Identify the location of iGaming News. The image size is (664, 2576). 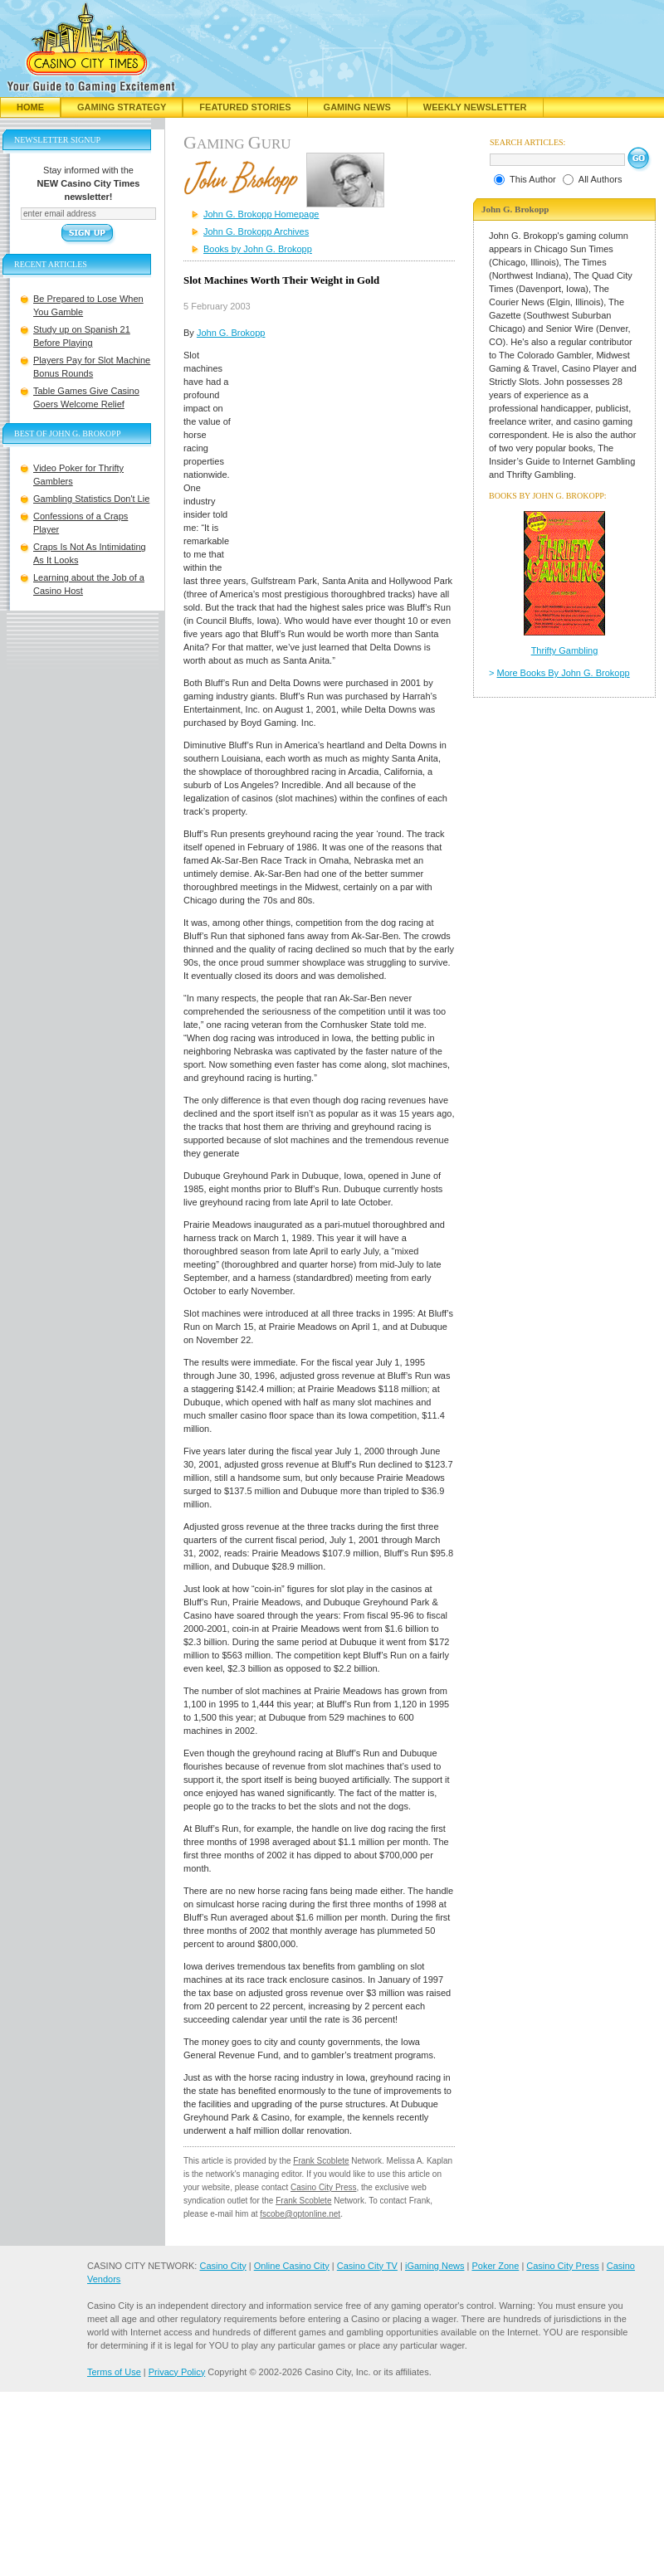
(435, 2266).